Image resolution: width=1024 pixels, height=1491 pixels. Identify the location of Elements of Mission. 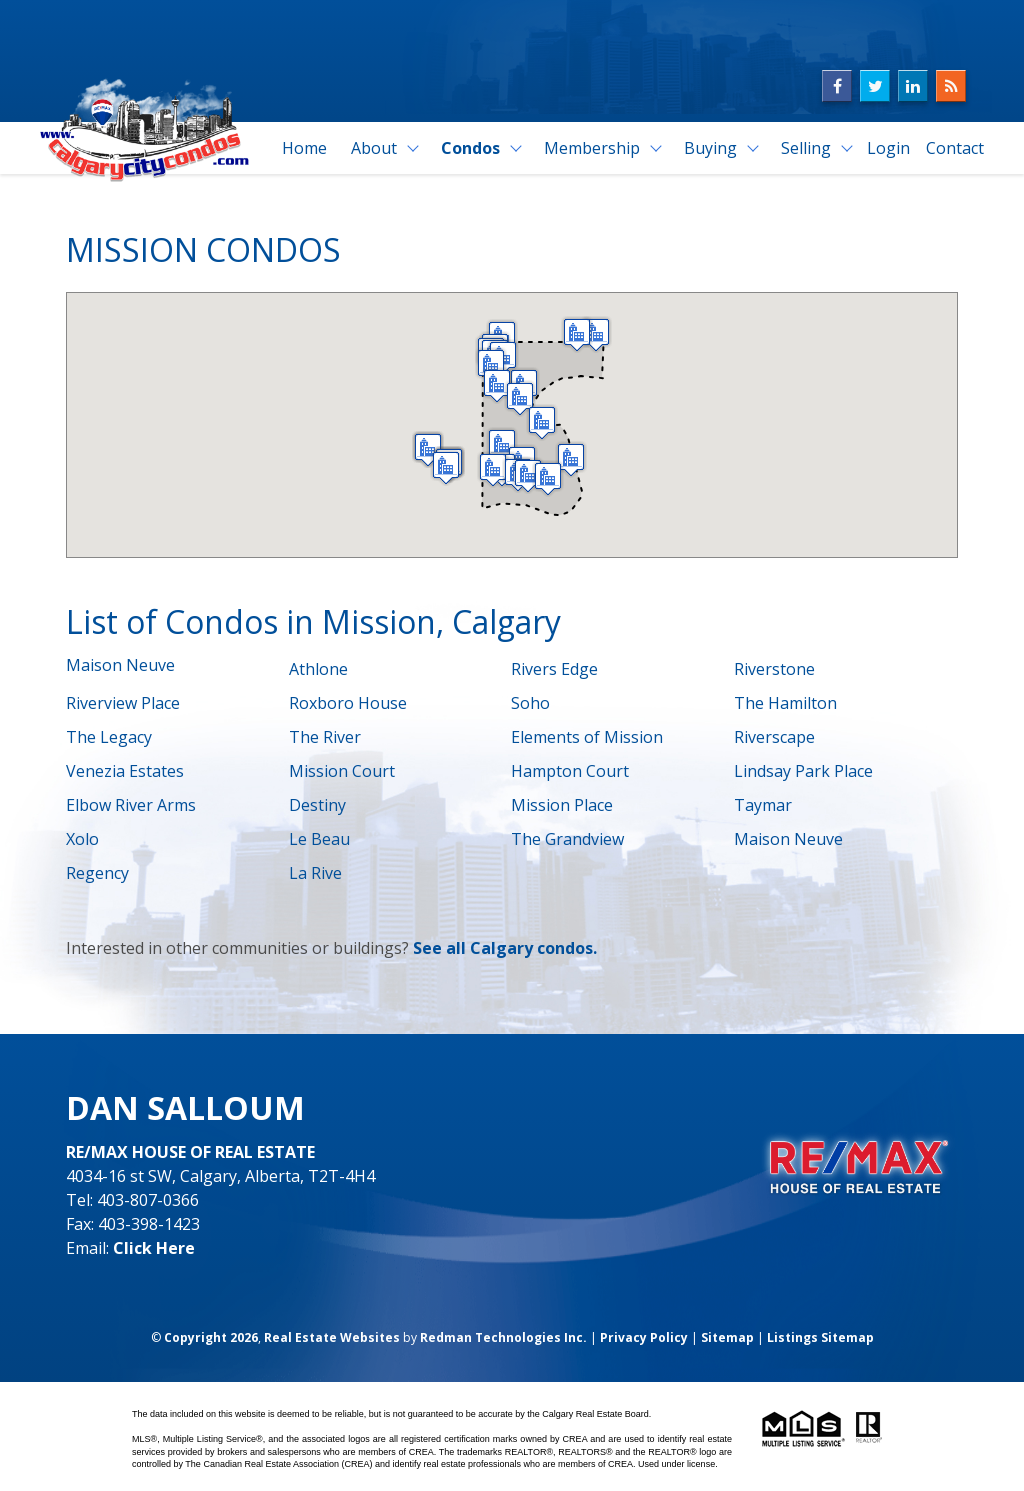
(587, 737).